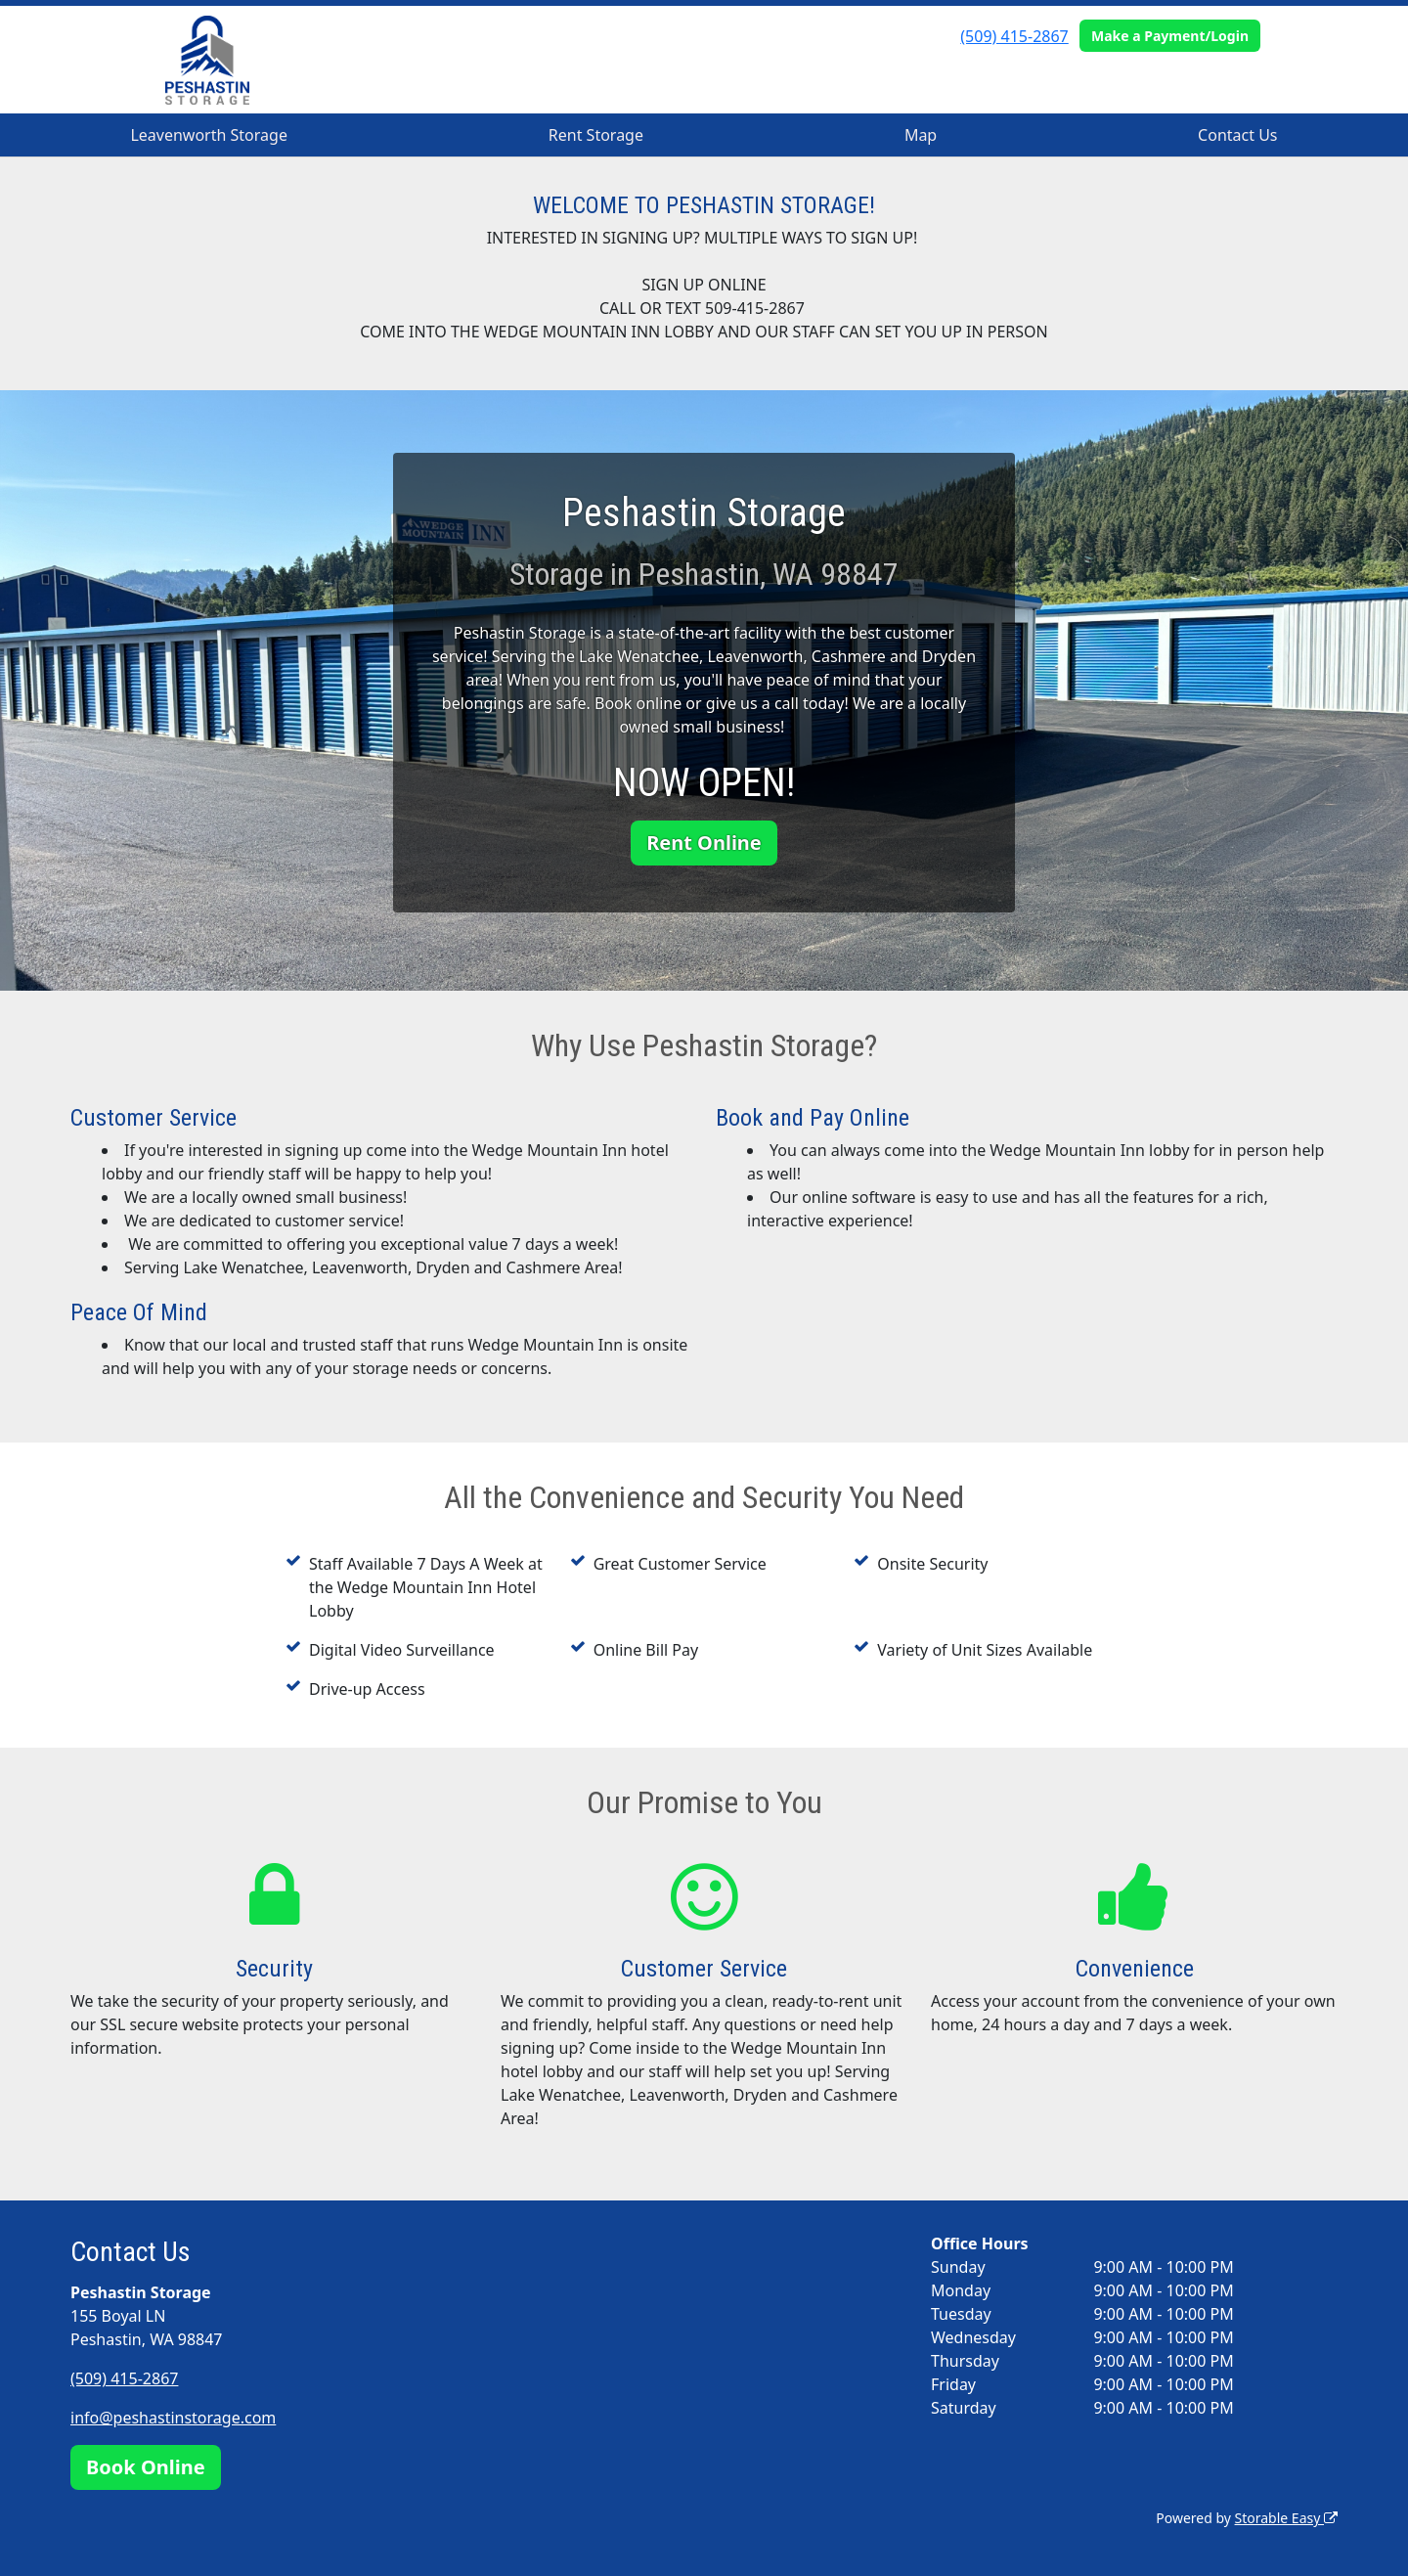 The height and width of the screenshot is (2576, 1408). I want to click on Rent Online, so click(704, 842).